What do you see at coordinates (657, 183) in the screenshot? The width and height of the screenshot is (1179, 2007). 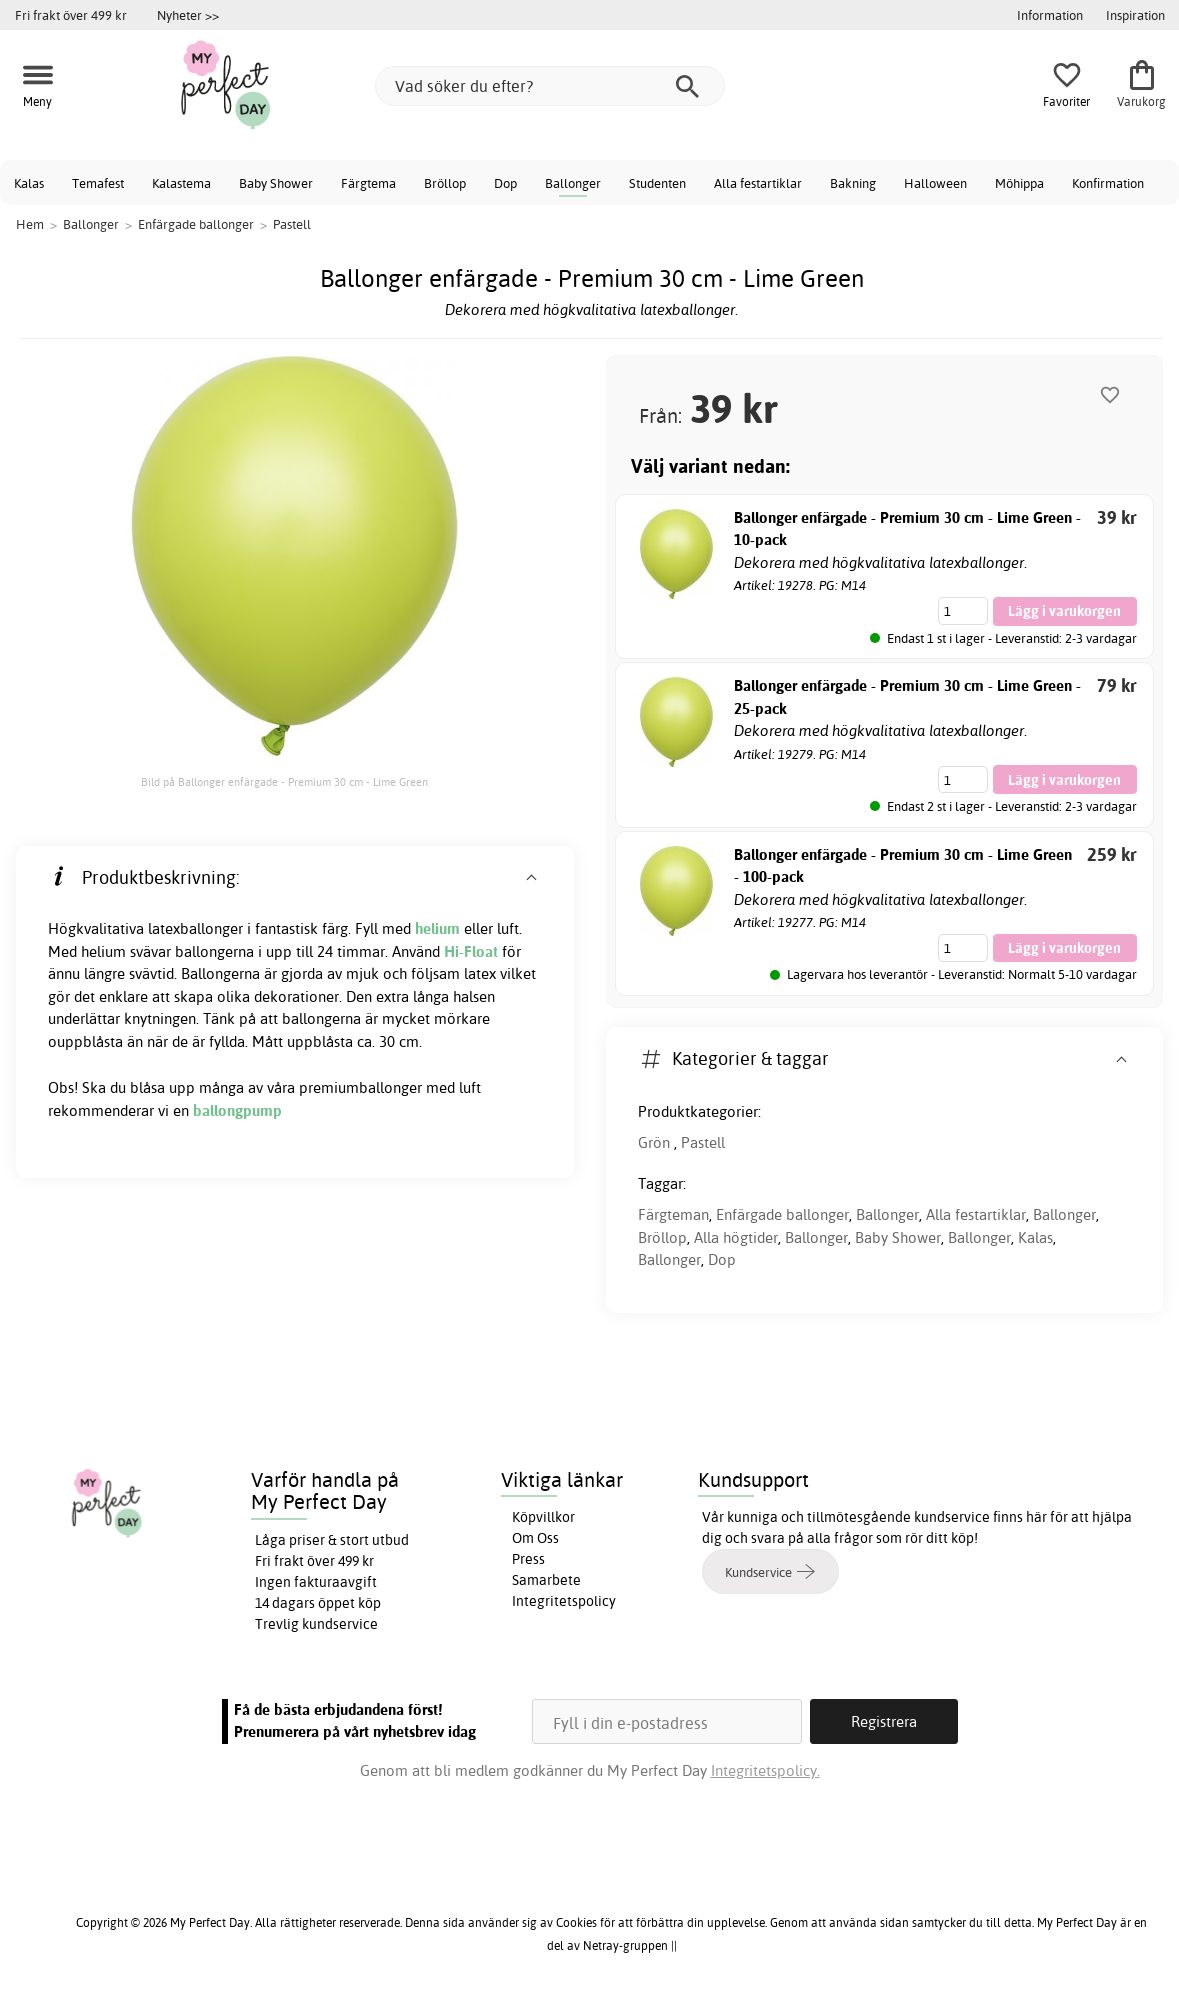 I see `Studenten` at bounding box center [657, 183].